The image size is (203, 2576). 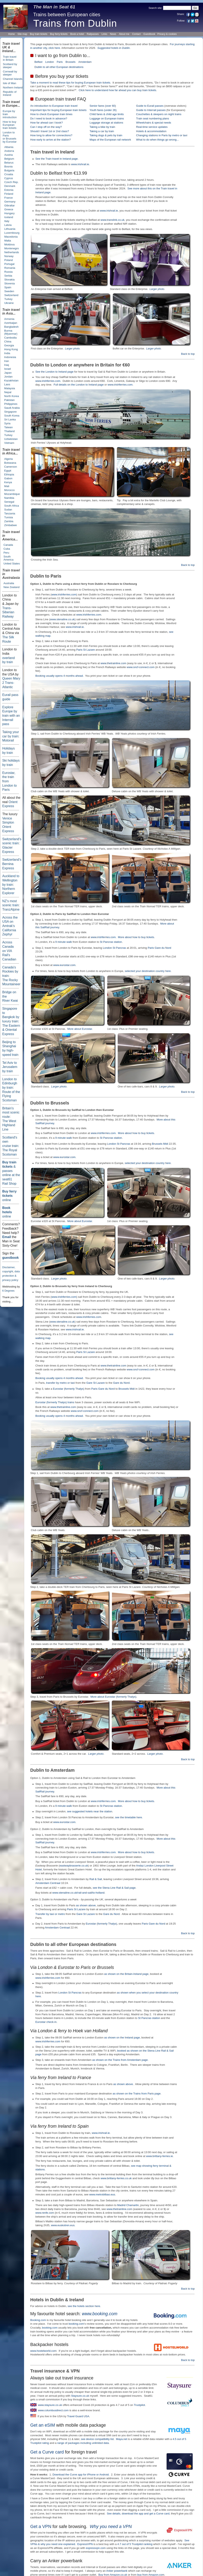 I want to click on Youth fares (under 26), so click(x=103, y=110).